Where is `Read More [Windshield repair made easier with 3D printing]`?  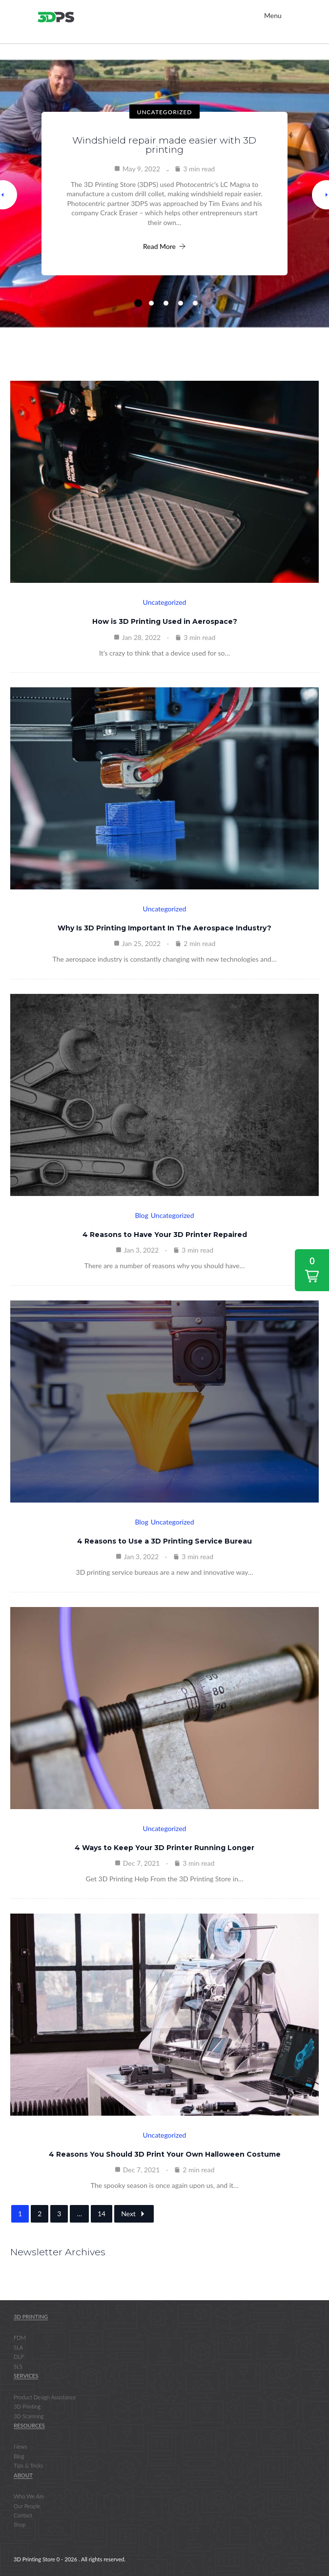 Read More [Windshield repair made easier with 3D printing] is located at coordinates (164, 246).